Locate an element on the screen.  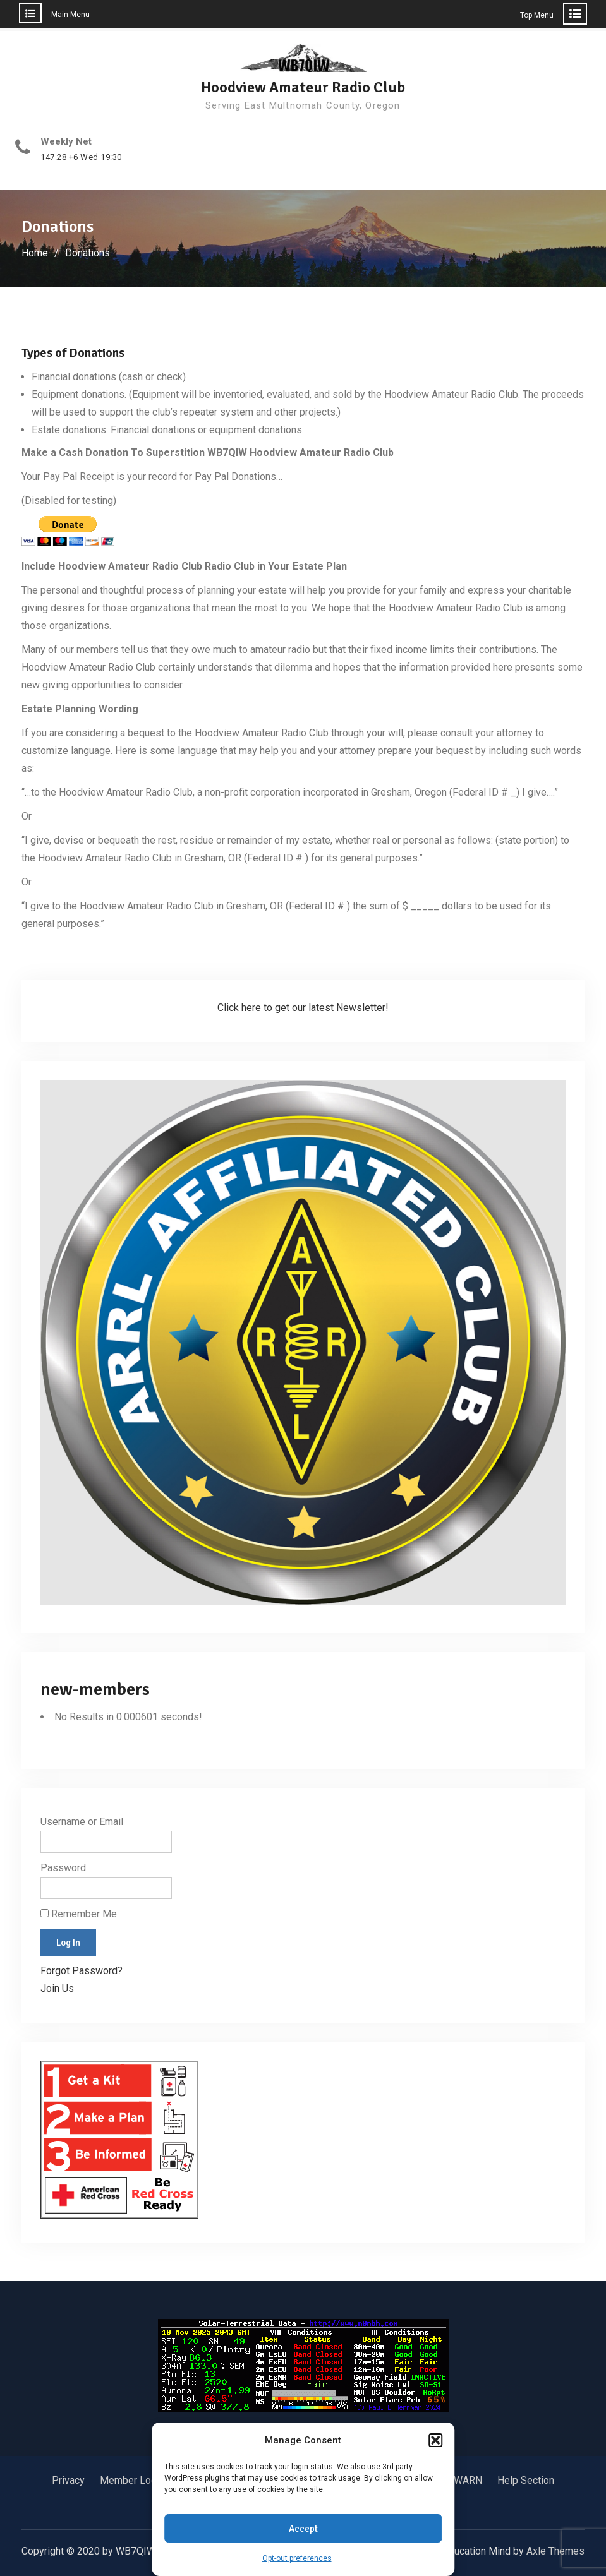
Join Us is located at coordinates (57, 1988).